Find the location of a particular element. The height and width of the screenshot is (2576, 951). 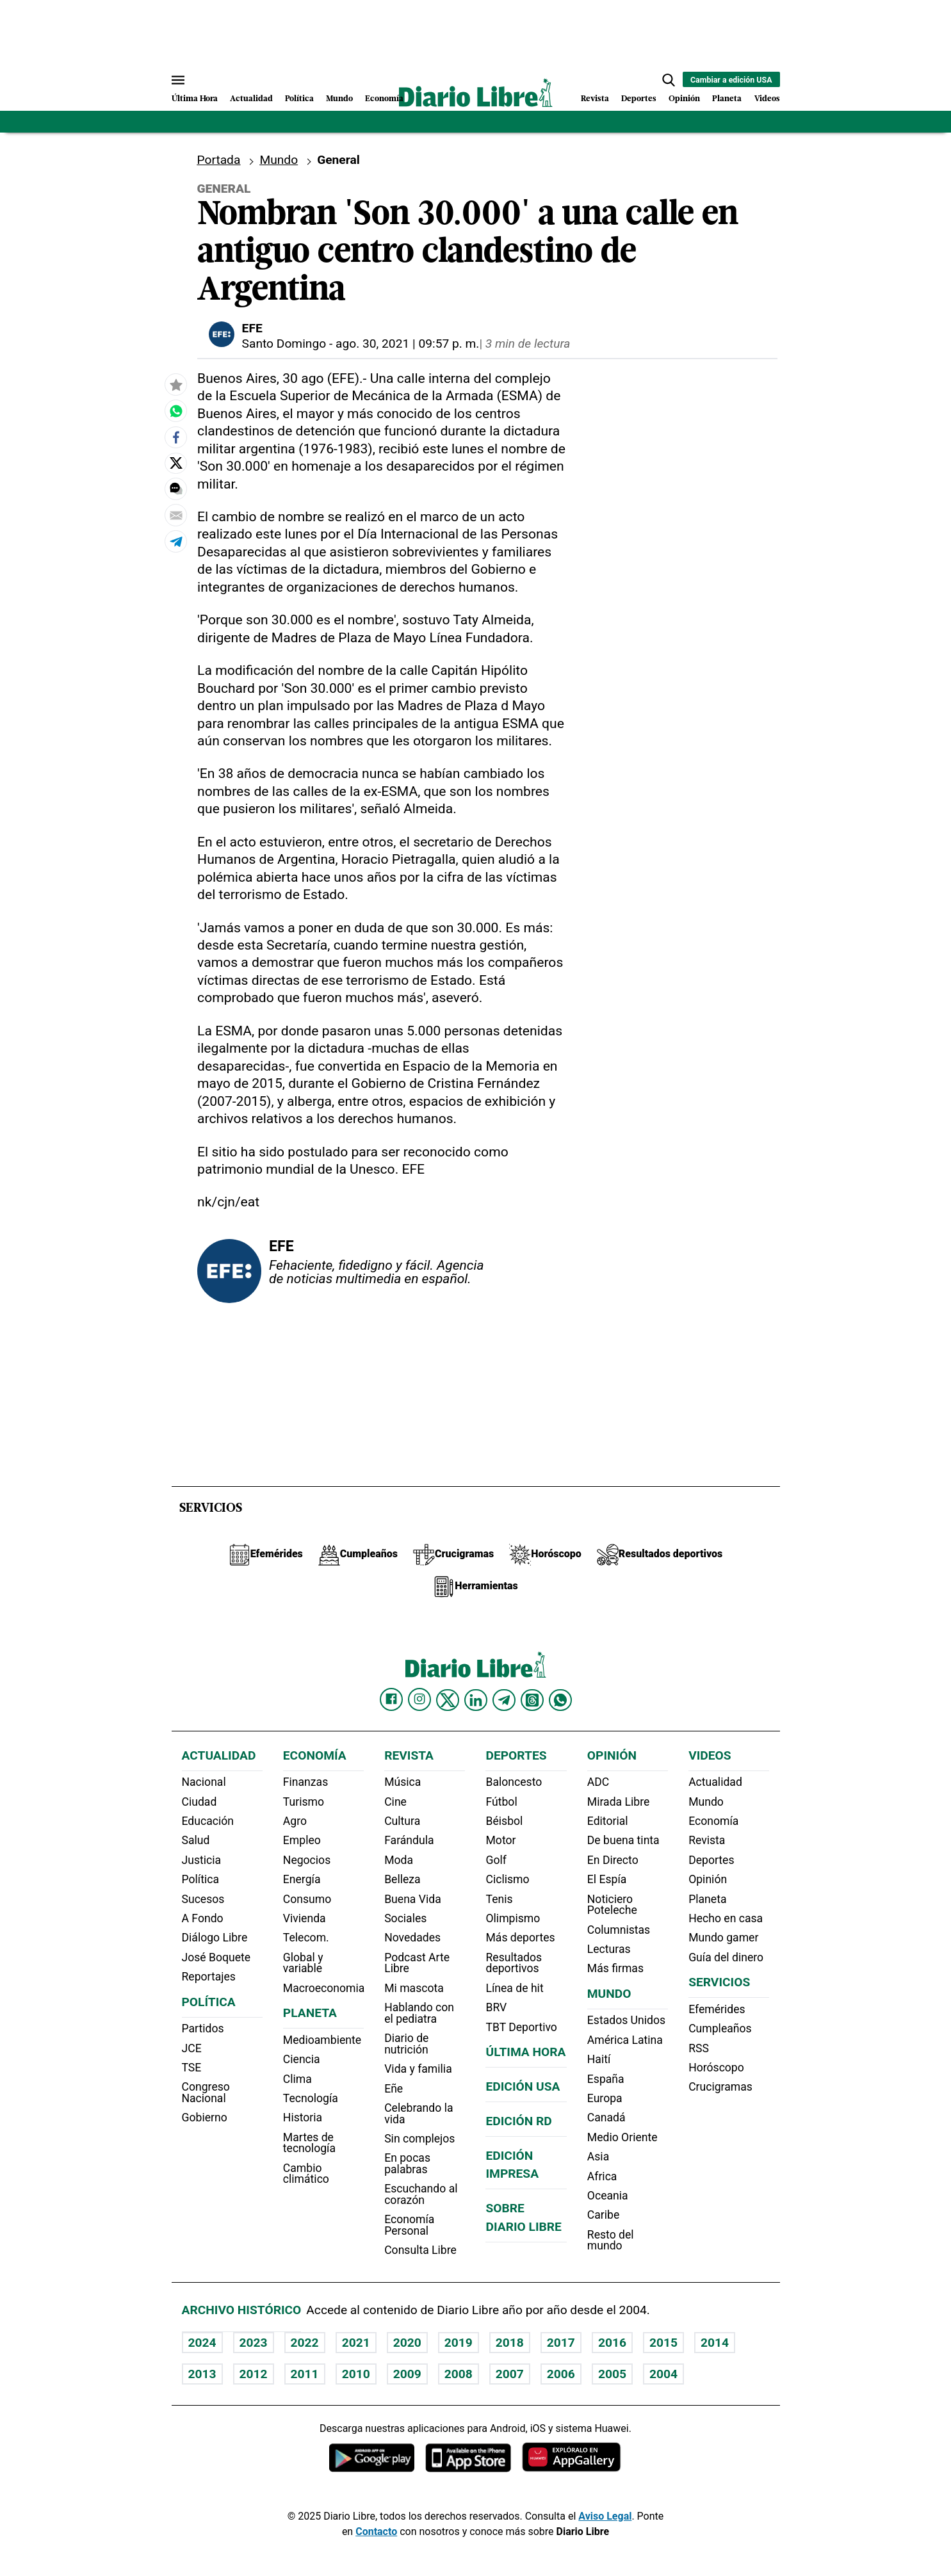

Medio Oriente is located at coordinates (622, 2137).